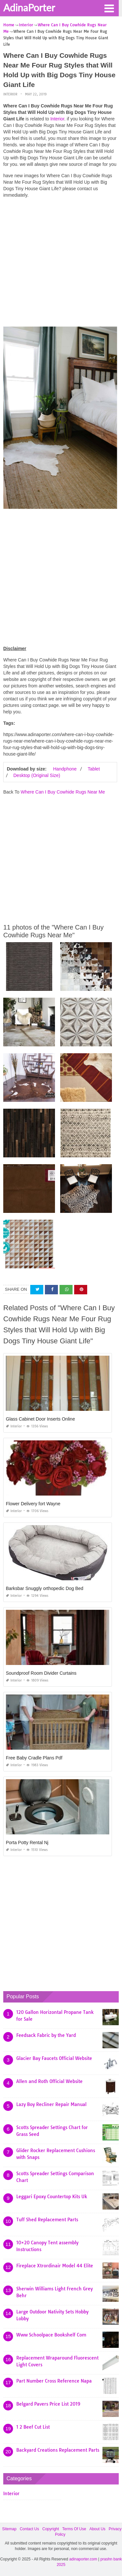  Describe the element at coordinates (51, 2104) in the screenshot. I see `Lazy Boy Recliner Repair Manual` at that location.